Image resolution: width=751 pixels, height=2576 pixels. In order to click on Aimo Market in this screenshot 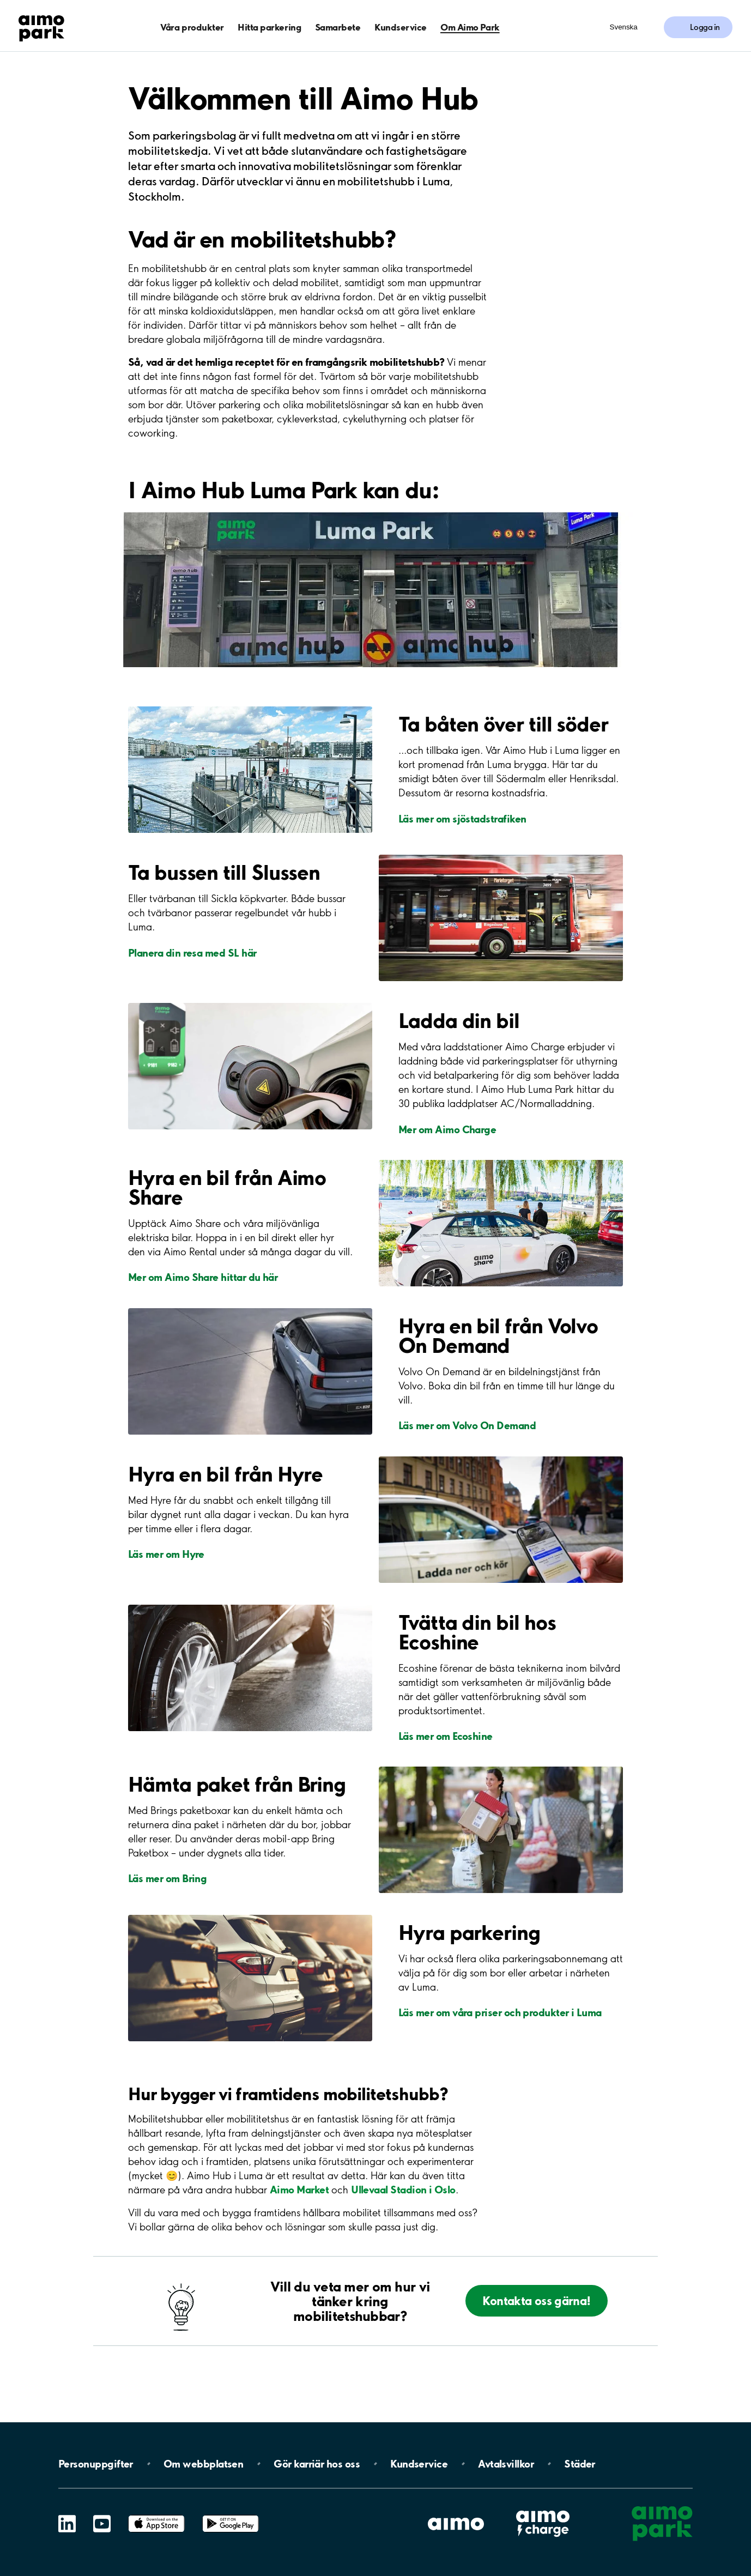, I will do `click(299, 2189)`.